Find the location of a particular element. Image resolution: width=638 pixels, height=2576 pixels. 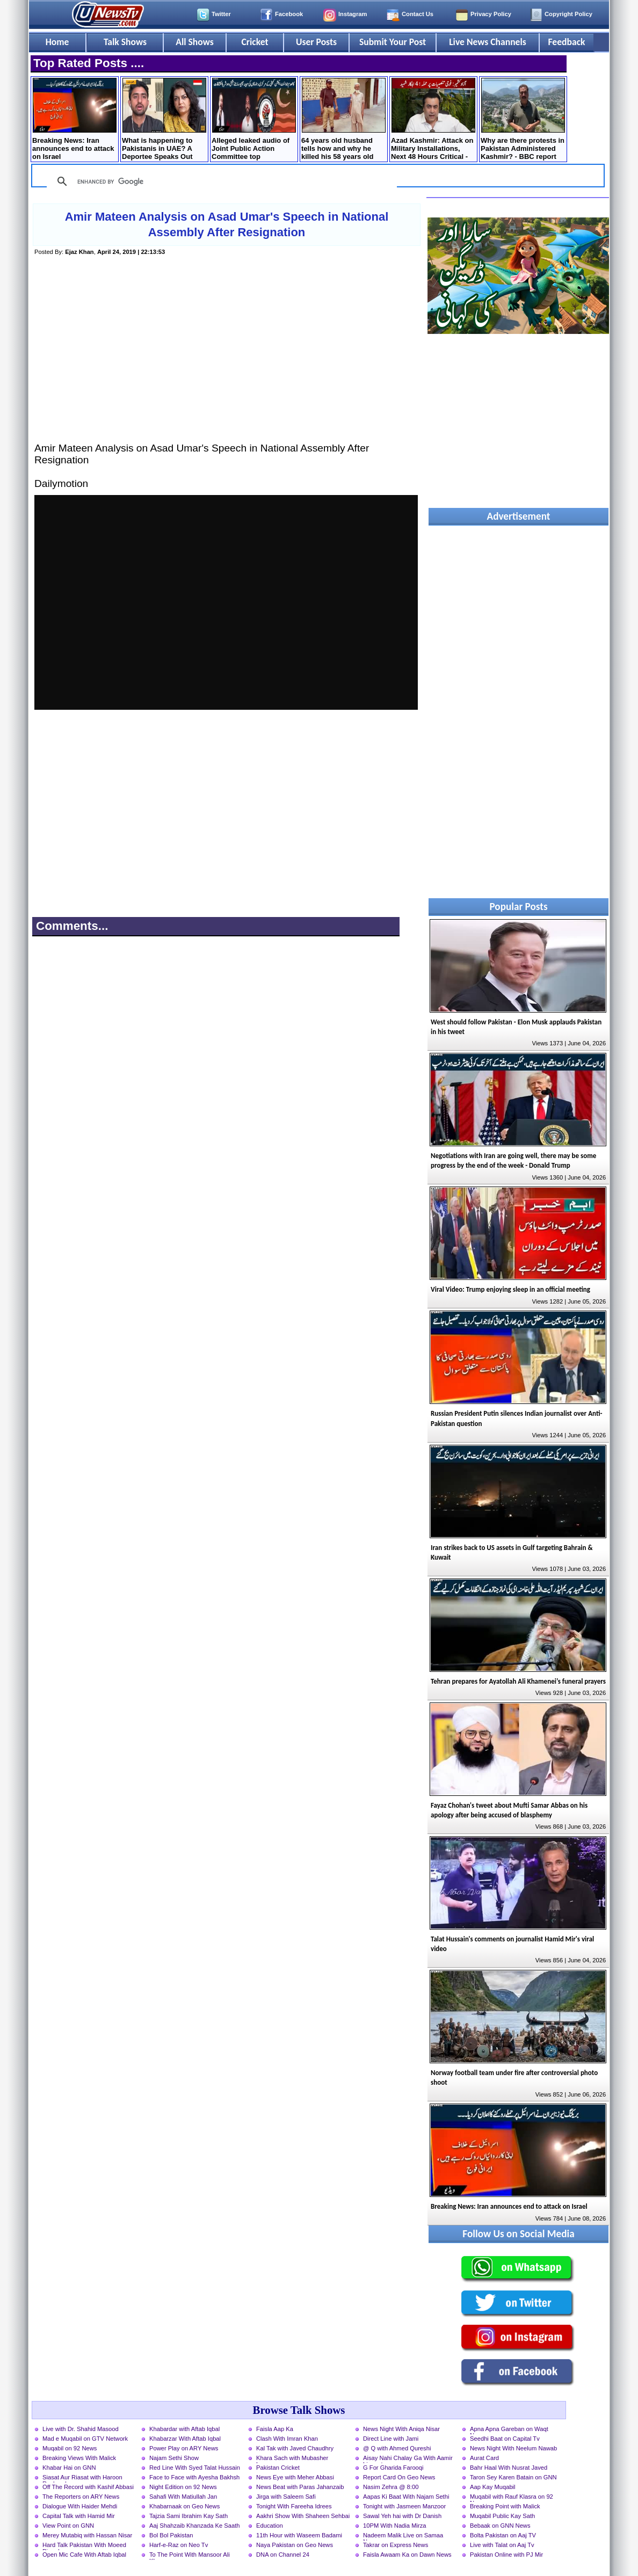

Why are there protests in Pakistan Administered Kashmir? - BBC report is located at coordinates (523, 119).